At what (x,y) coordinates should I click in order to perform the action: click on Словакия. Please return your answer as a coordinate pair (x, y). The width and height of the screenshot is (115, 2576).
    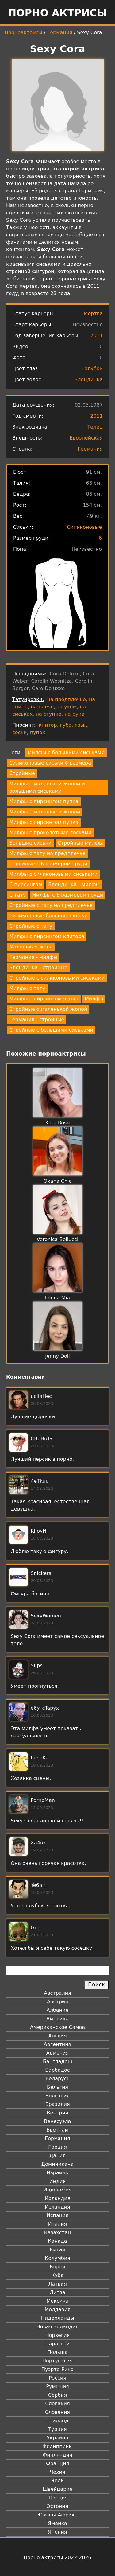
    Looking at the image, I should click on (57, 2403).